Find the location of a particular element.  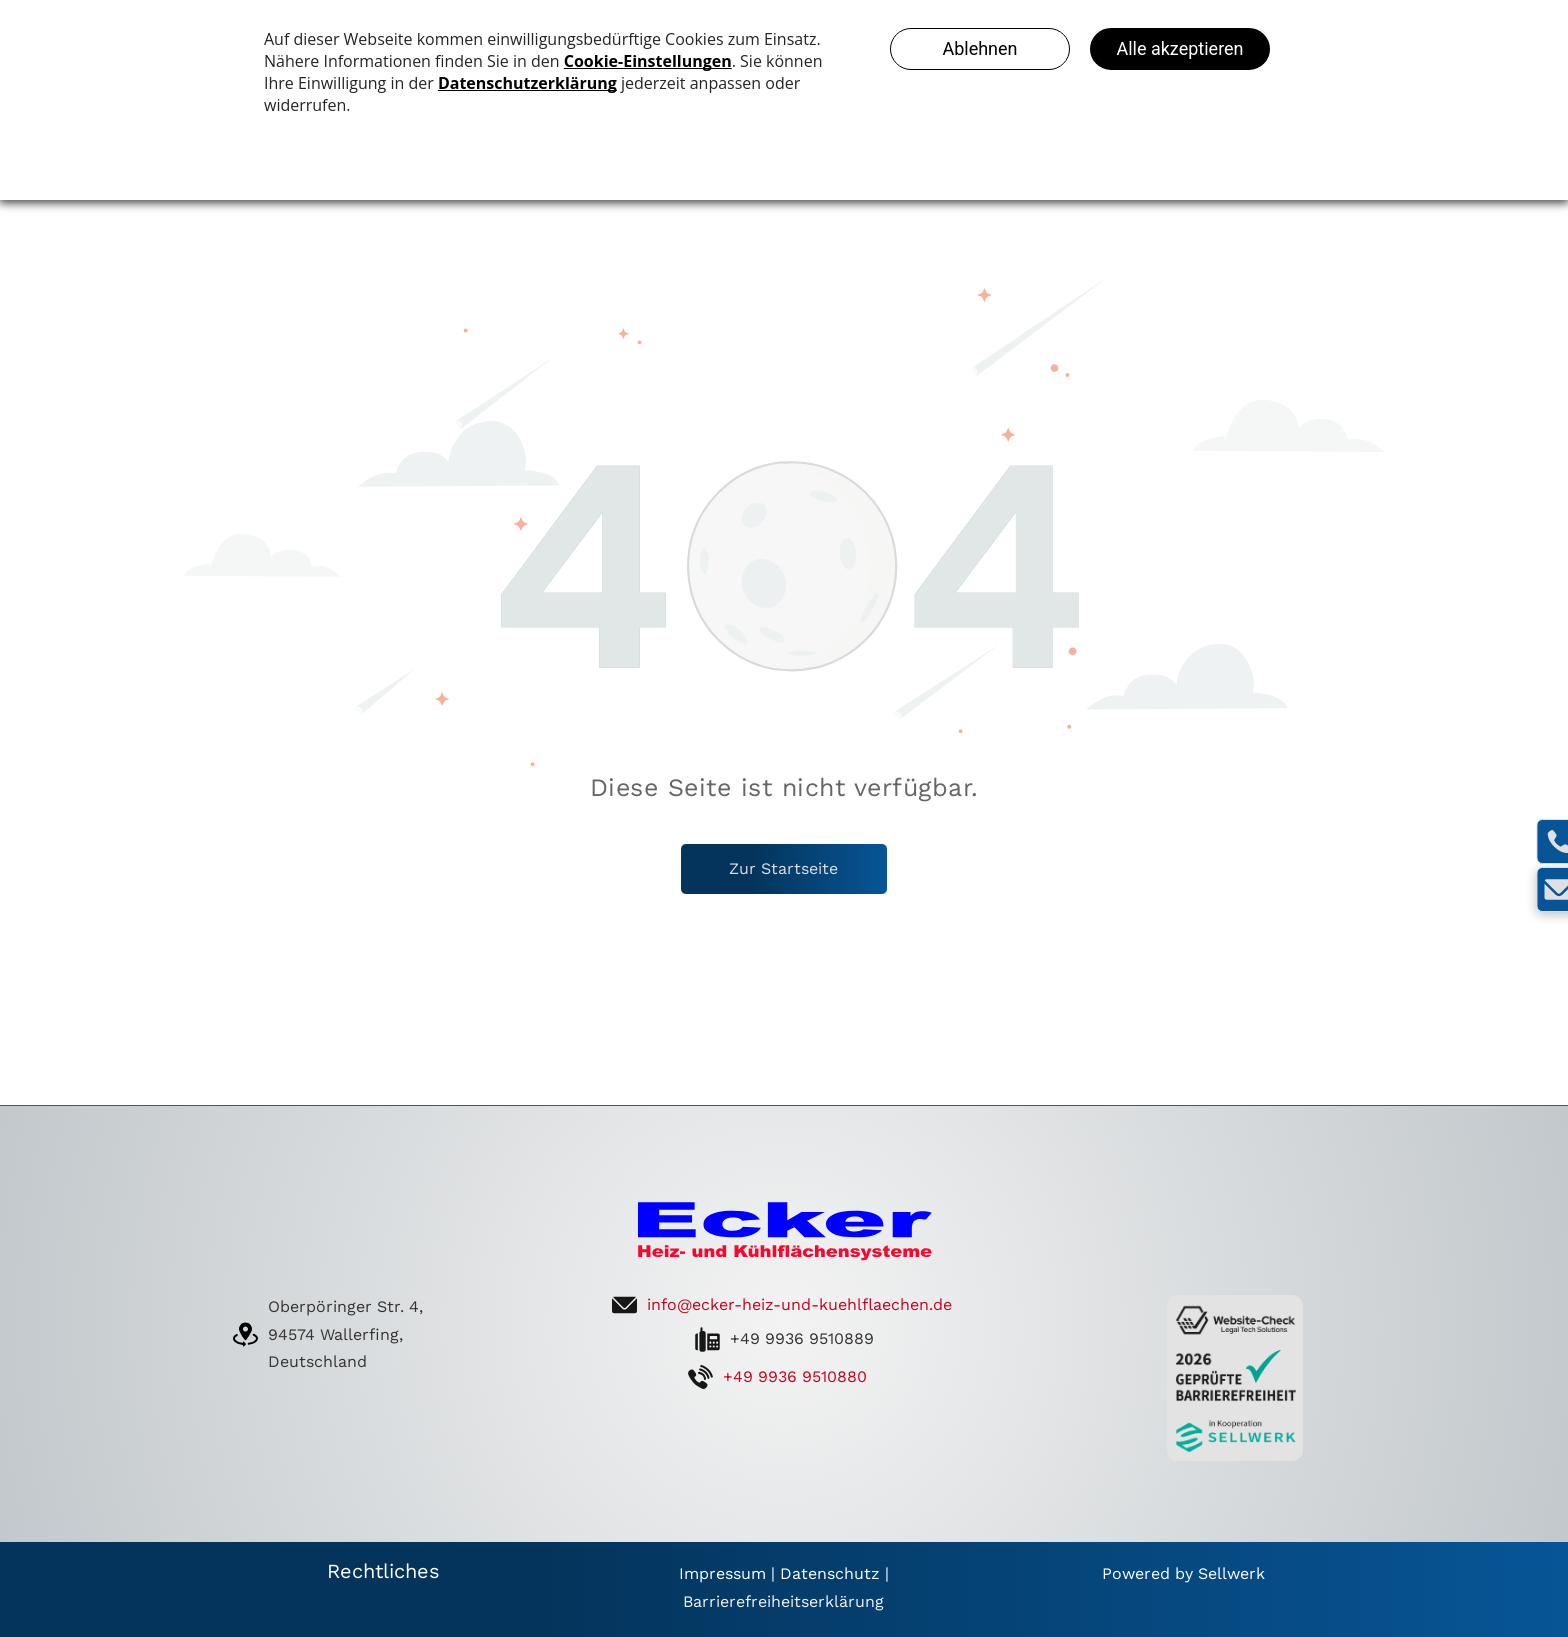

Sellwerk is located at coordinates (1231, 1573).